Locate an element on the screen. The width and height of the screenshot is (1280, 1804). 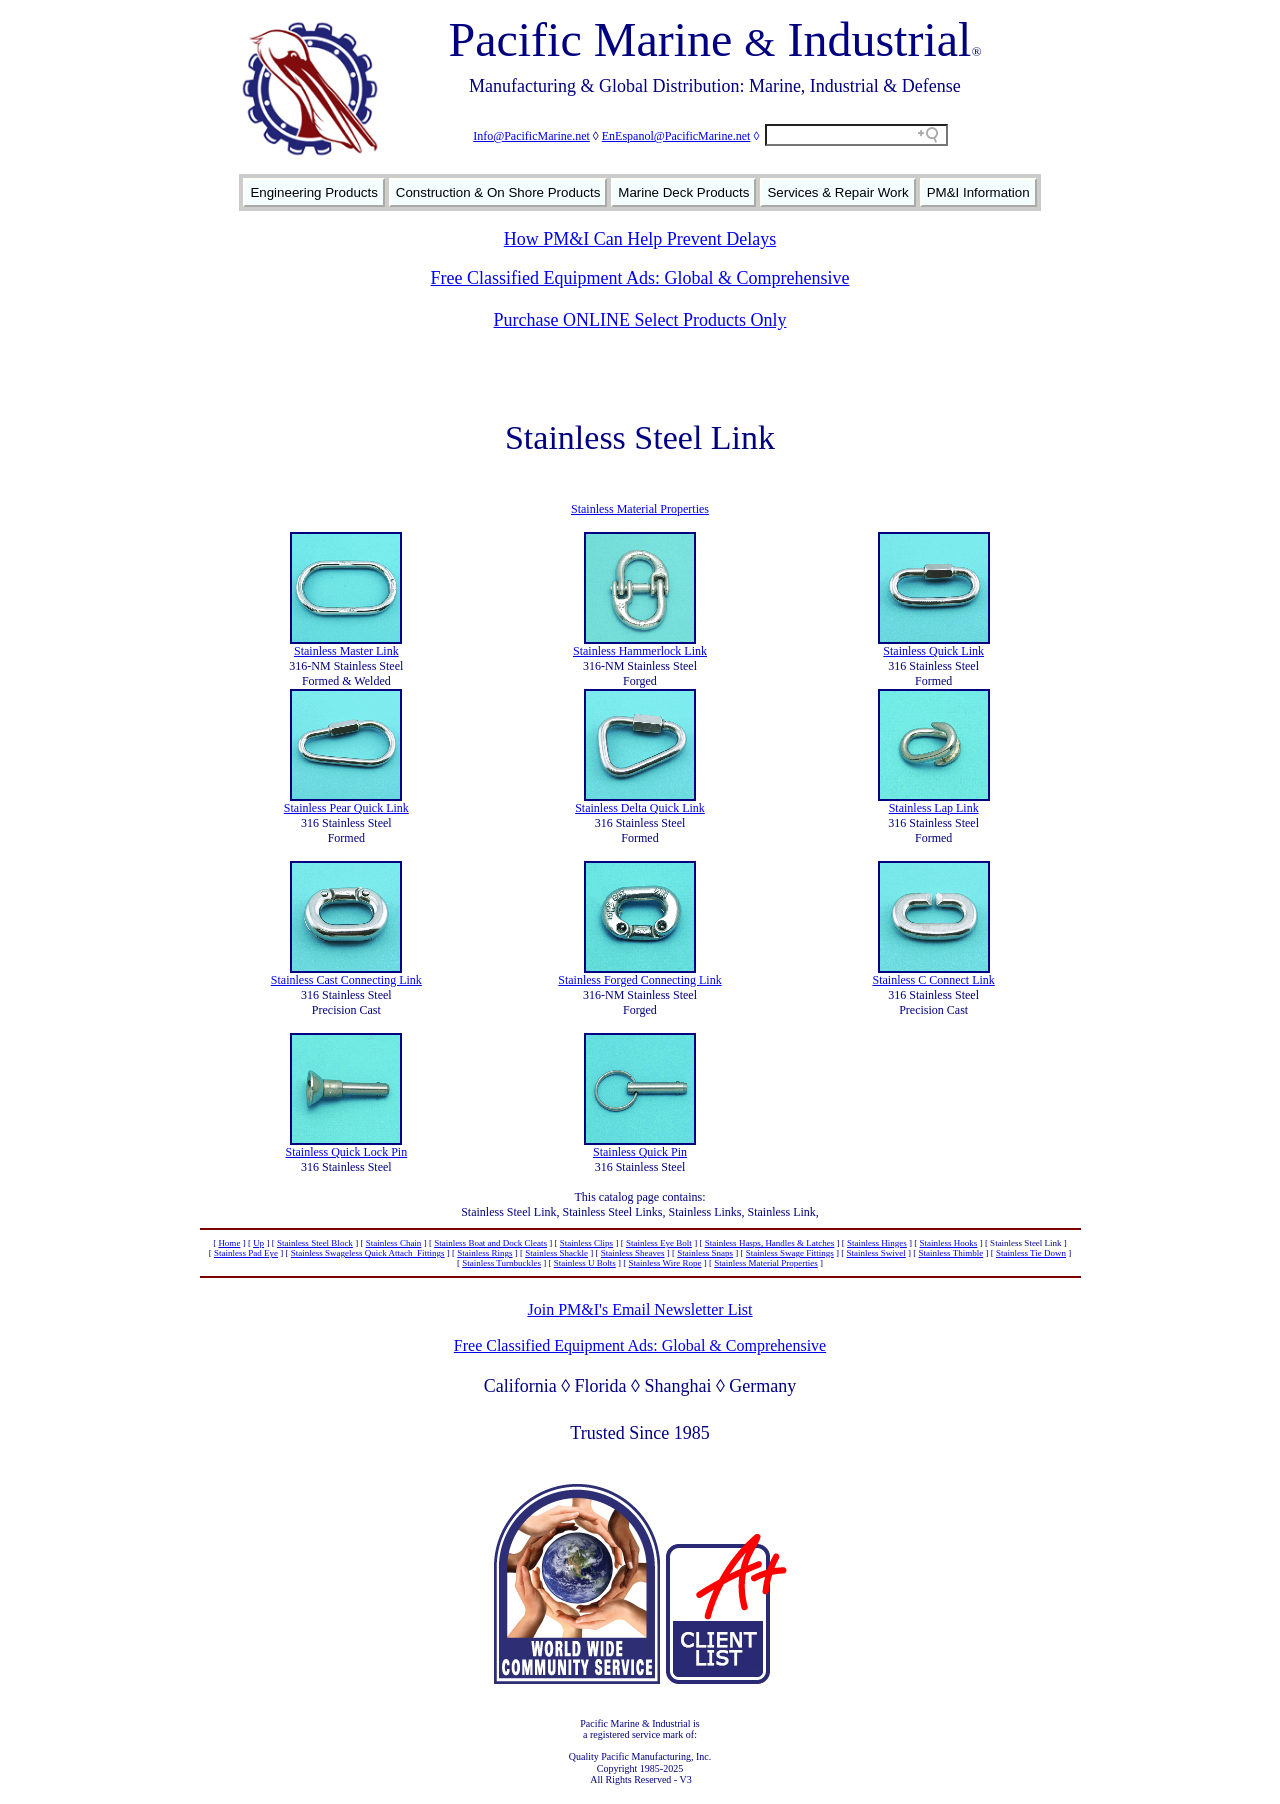
Stainless Forged Connecting Link is located at coordinates (639, 980).